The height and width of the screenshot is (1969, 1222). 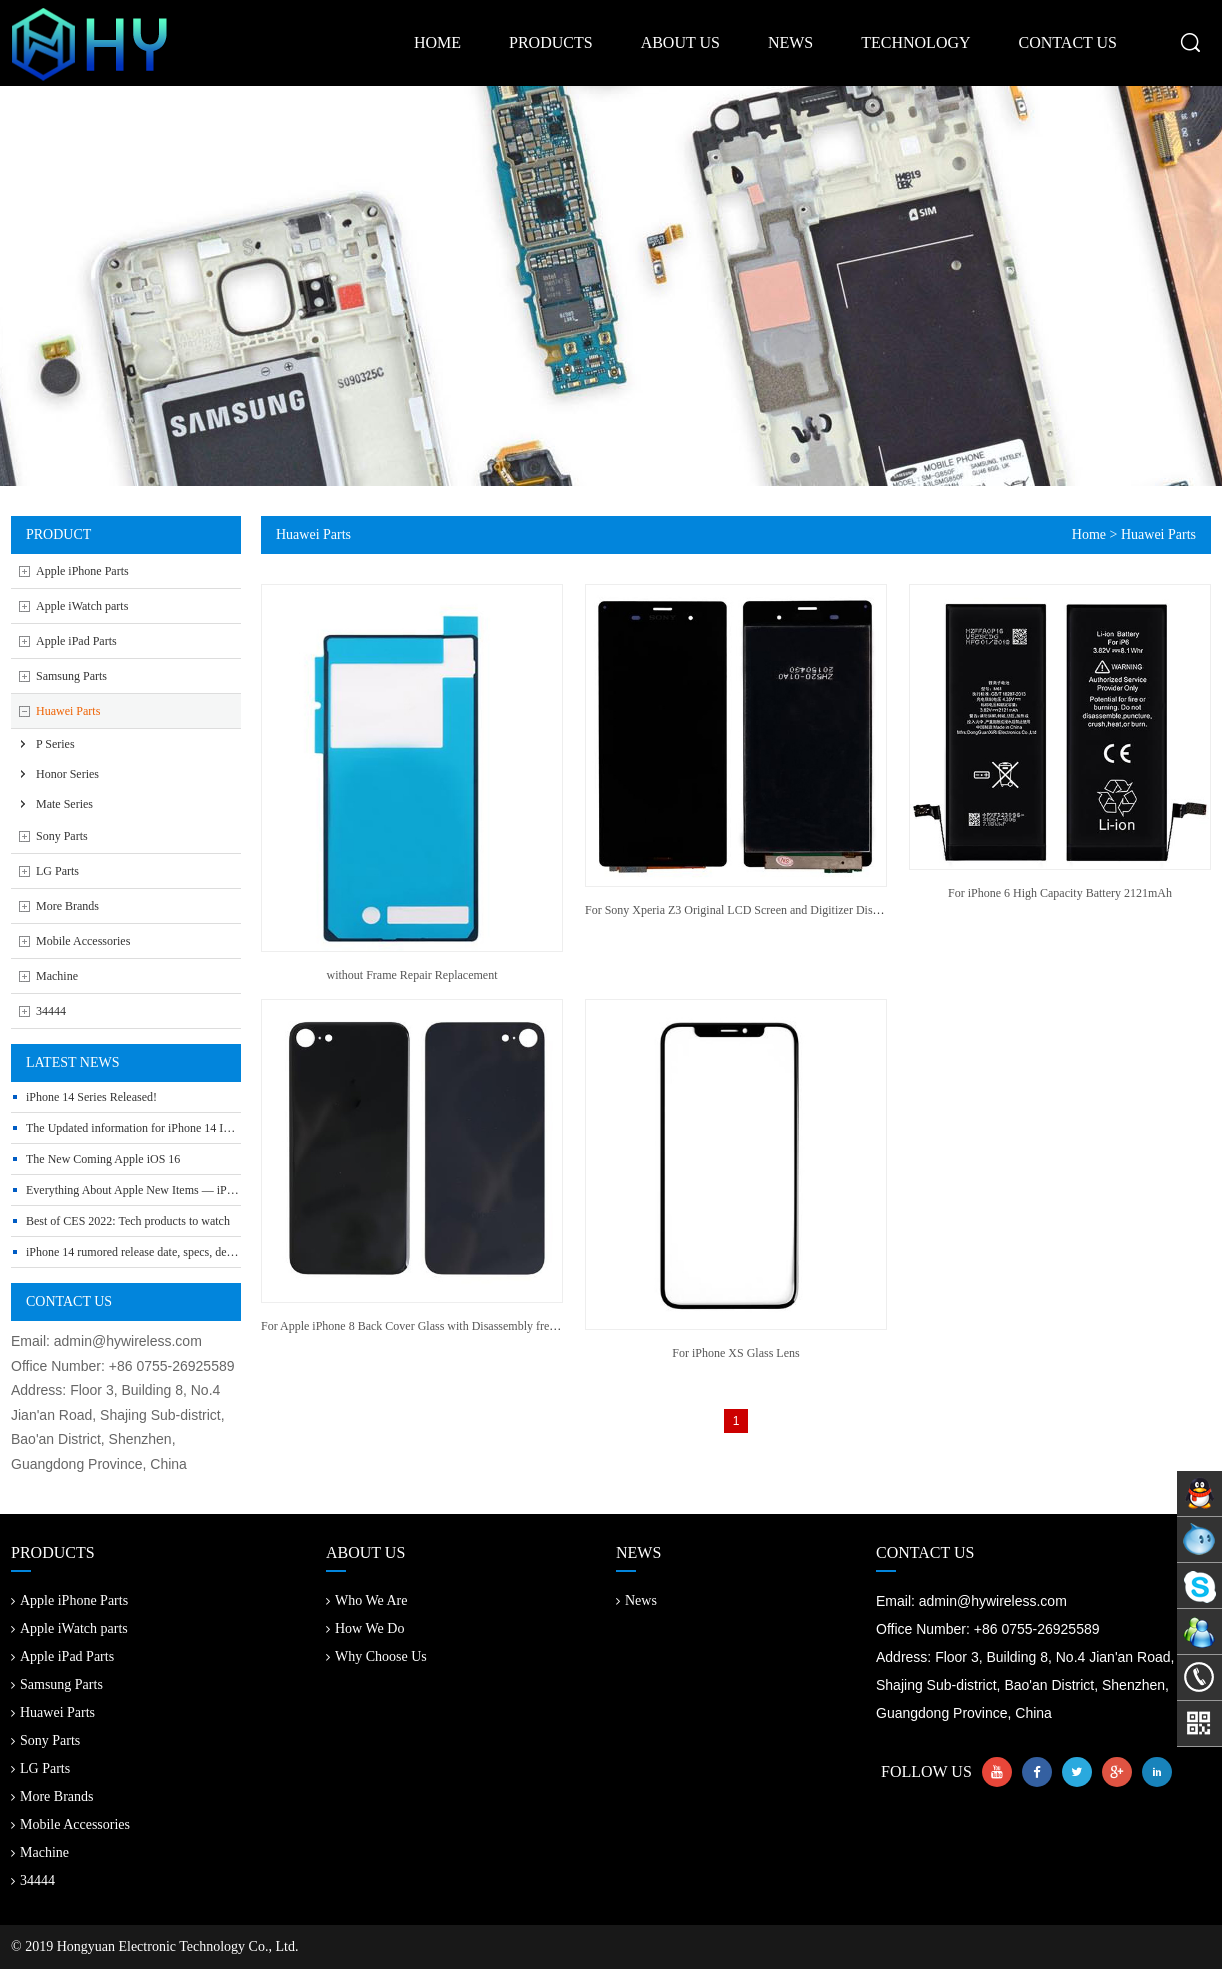 What do you see at coordinates (214, 1128) in the screenshot?
I see `The Updated information for iPhone 14 Include Release Date, Price, Specs etc` at bounding box center [214, 1128].